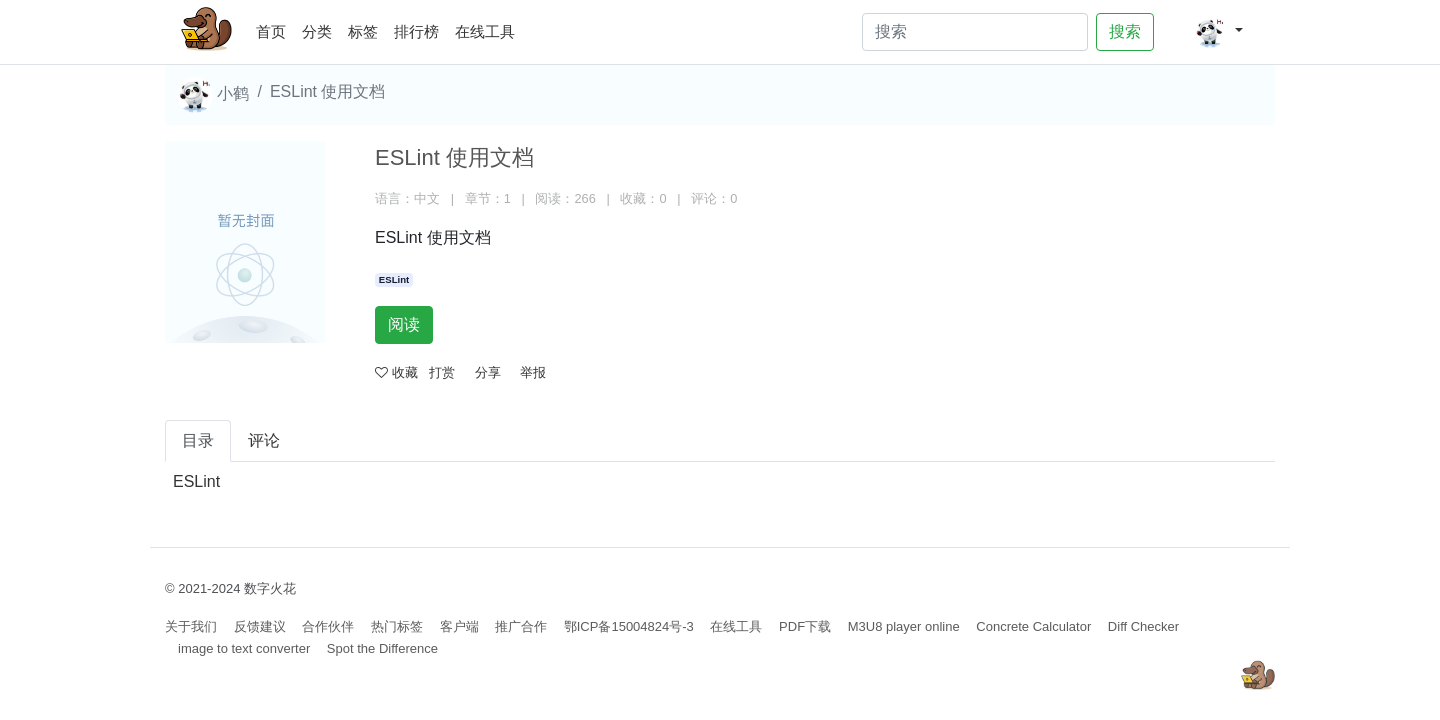 Image resolution: width=1440 pixels, height=720 pixels. I want to click on 鄂ICP备15004824号-3, so click(629, 626).